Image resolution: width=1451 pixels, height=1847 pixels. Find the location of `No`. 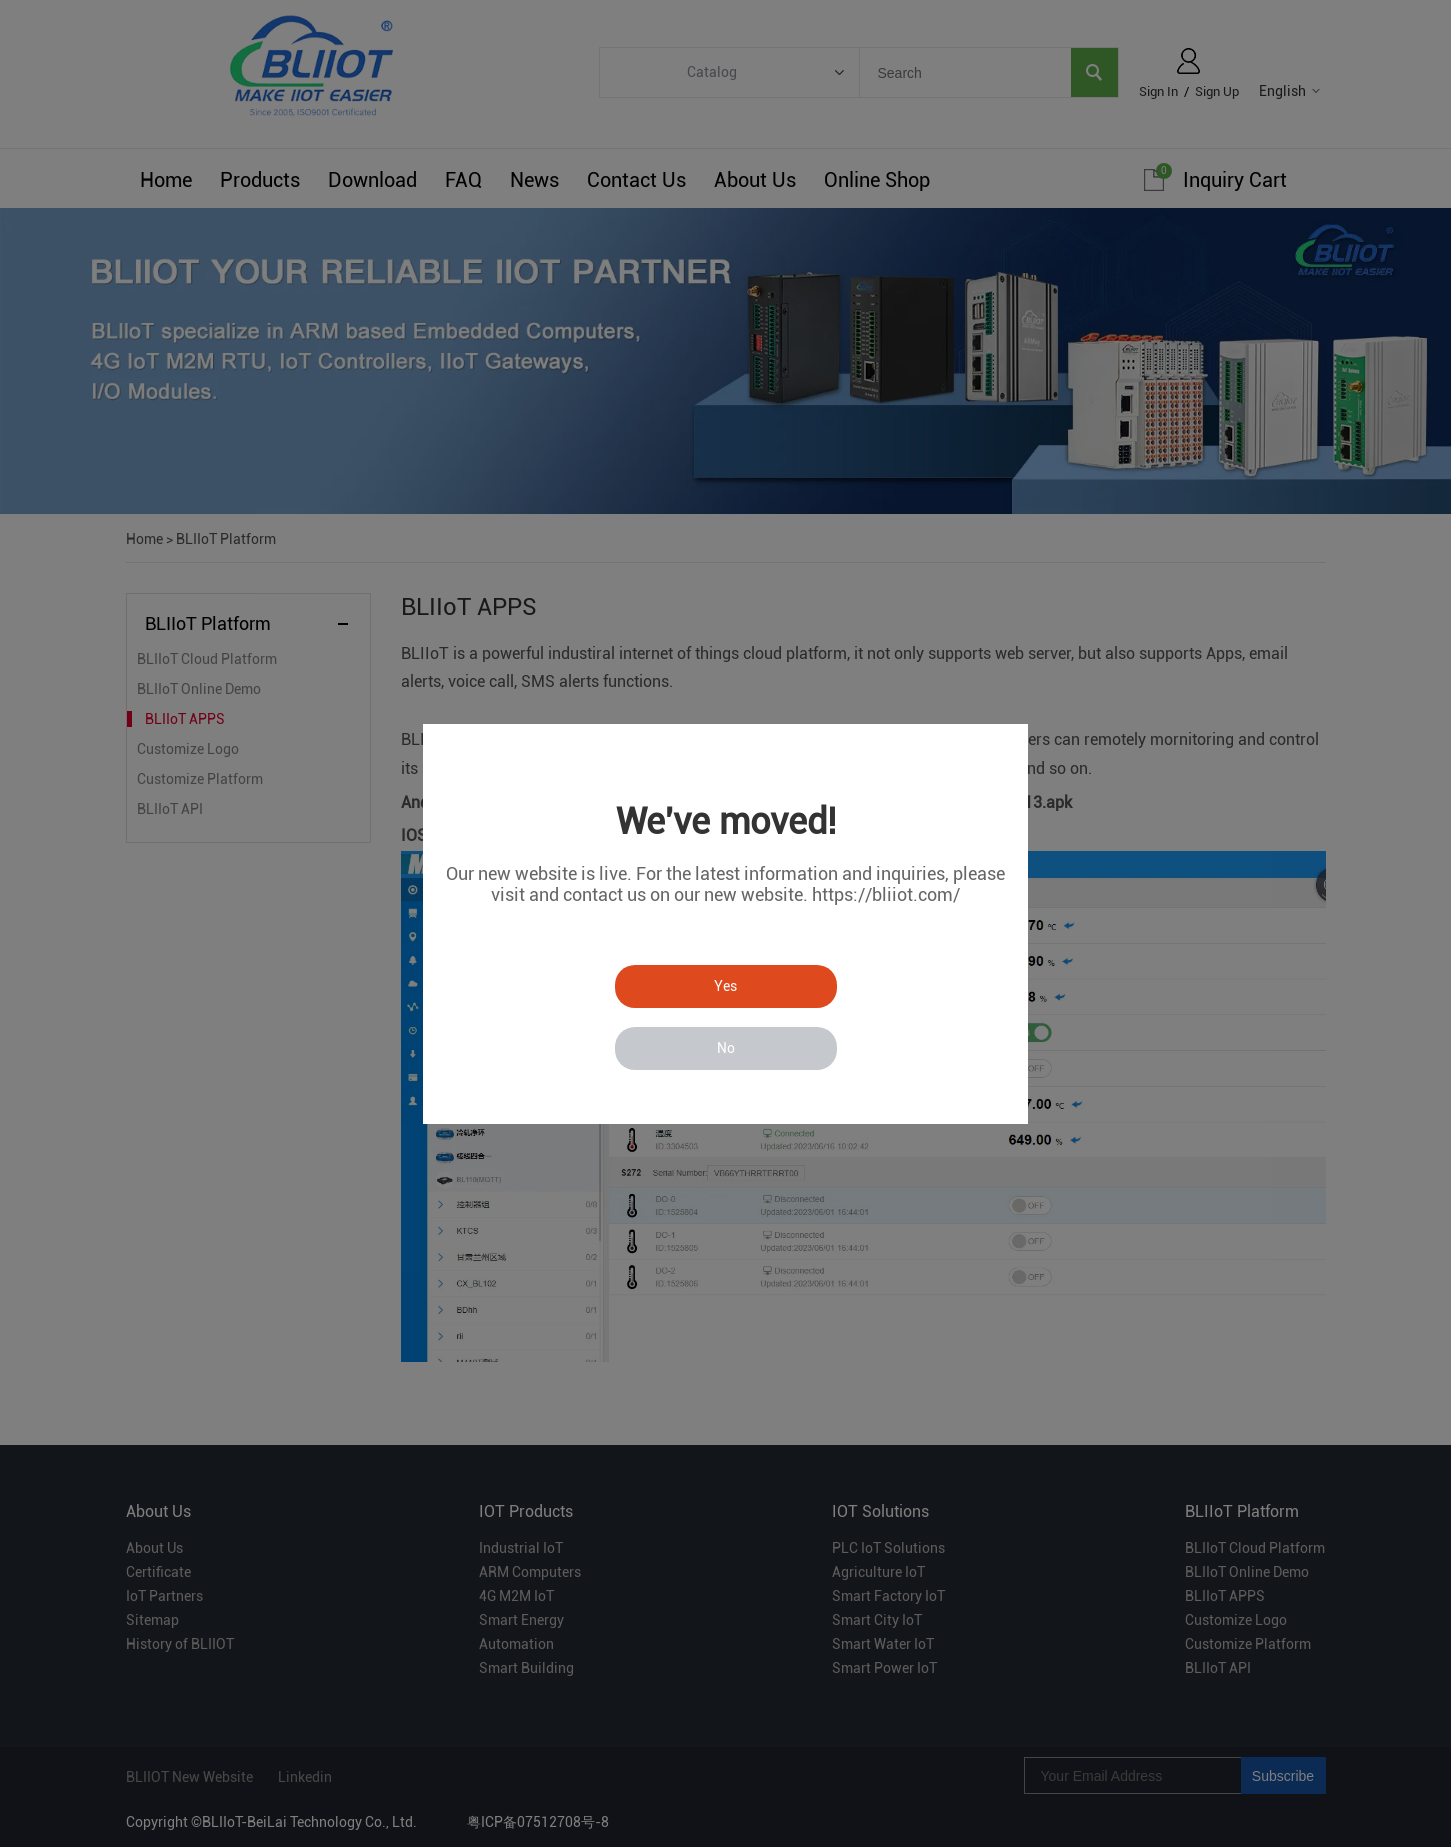

No is located at coordinates (726, 1048).